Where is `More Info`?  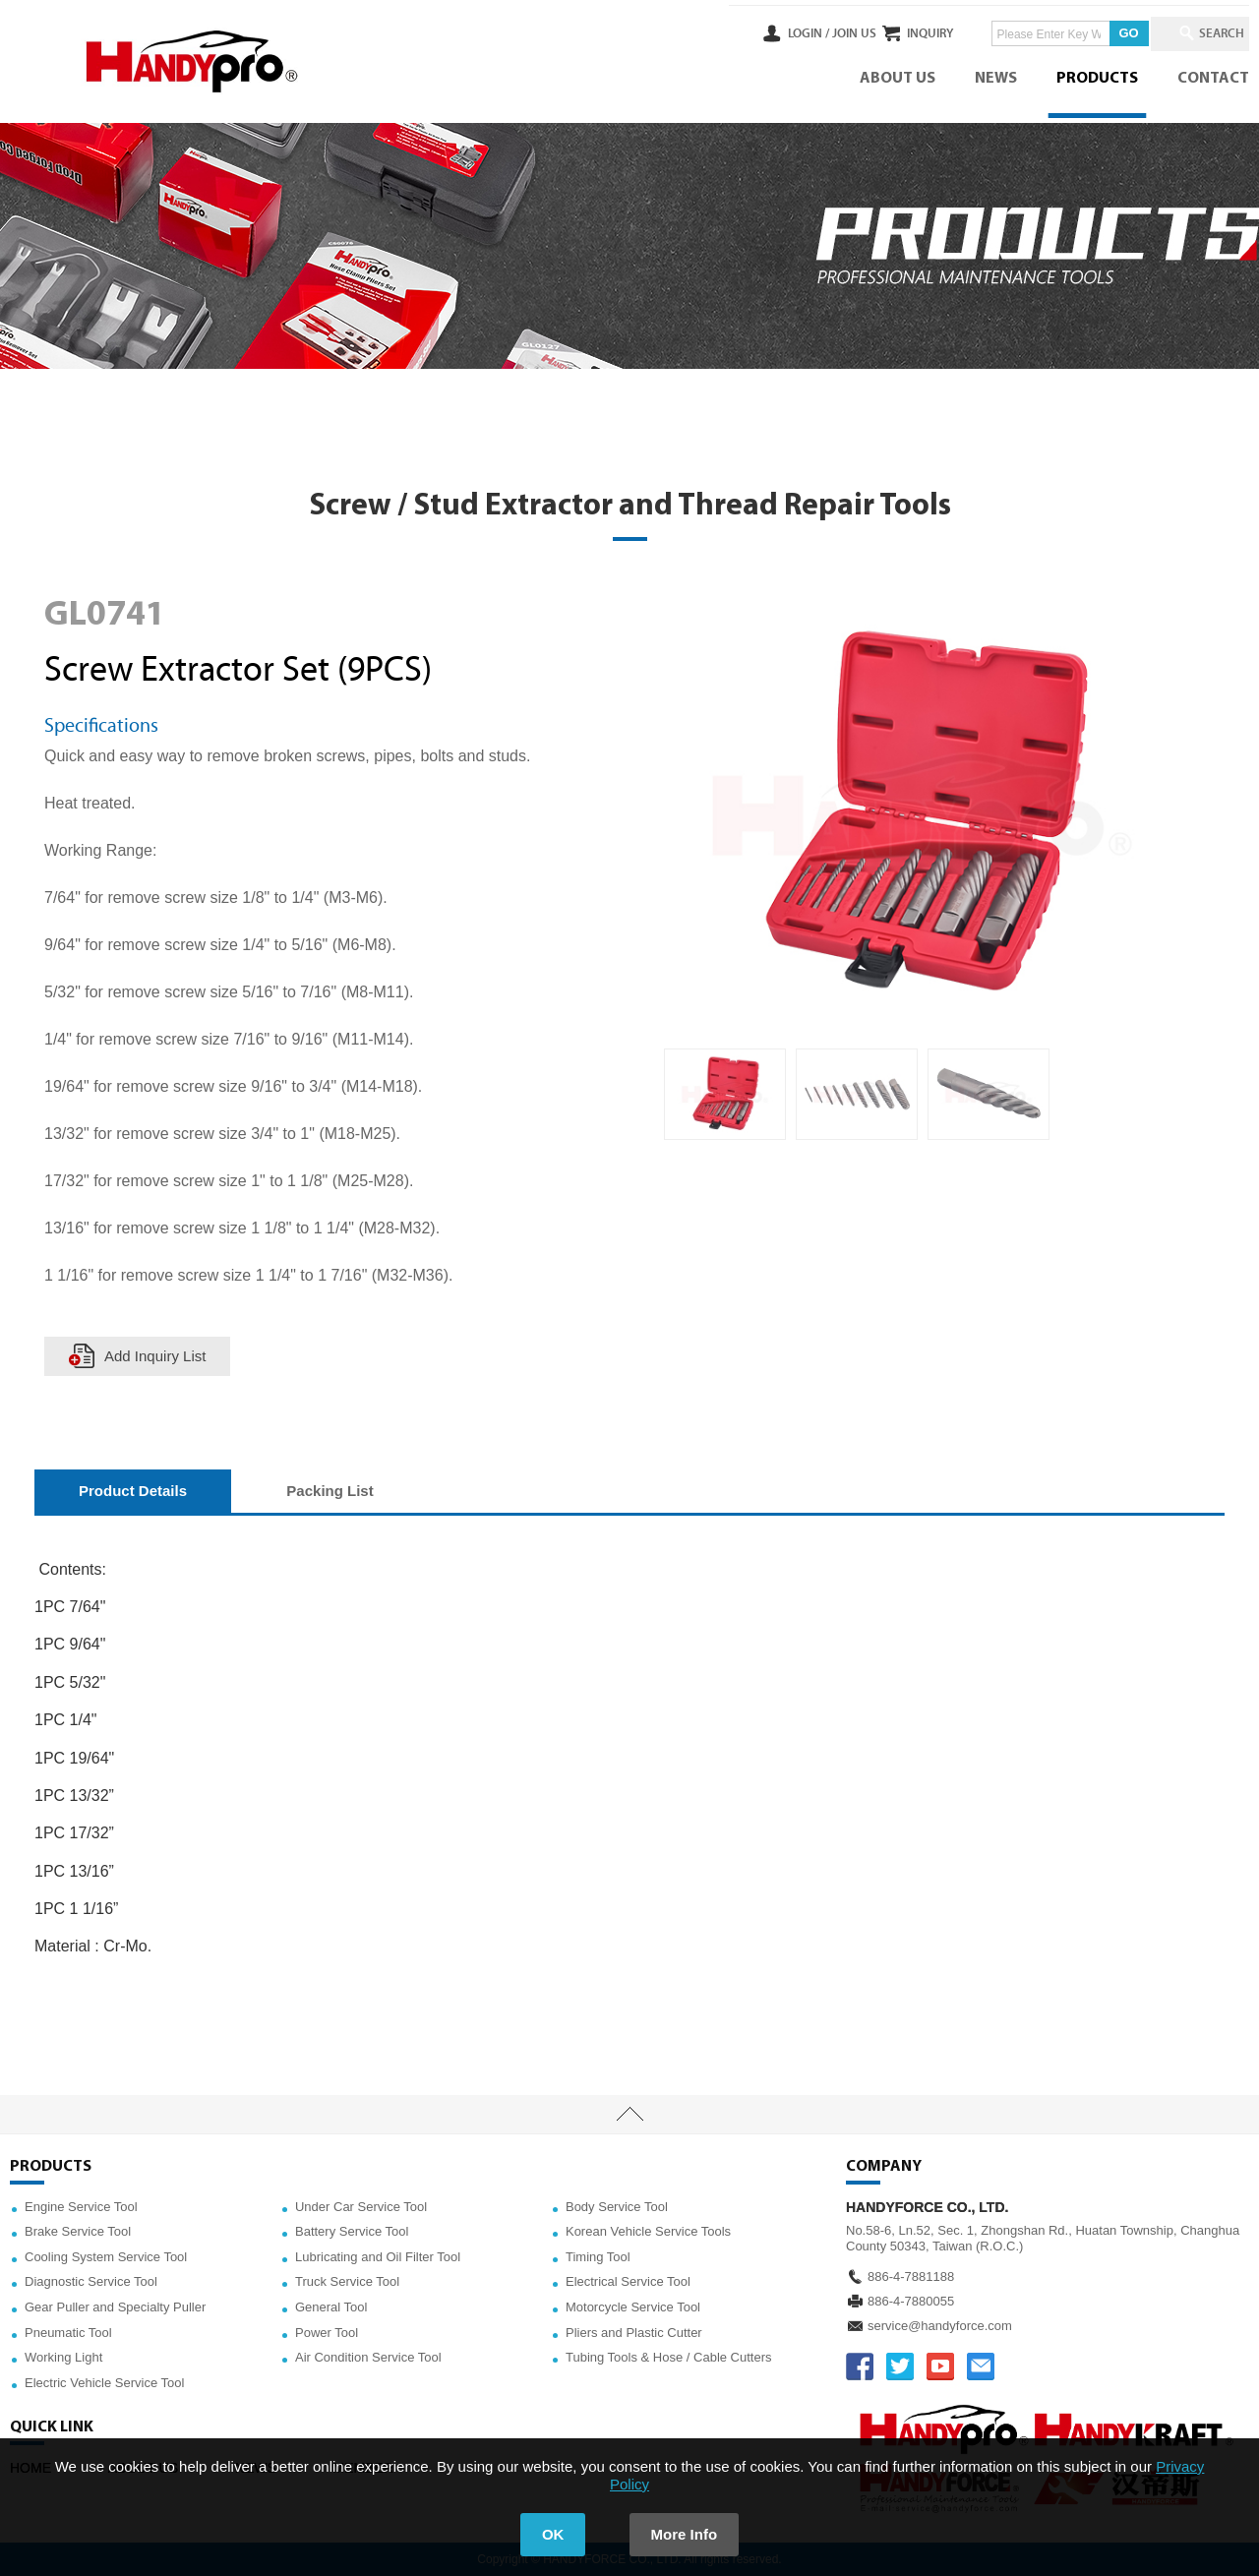
More Info is located at coordinates (684, 2534).